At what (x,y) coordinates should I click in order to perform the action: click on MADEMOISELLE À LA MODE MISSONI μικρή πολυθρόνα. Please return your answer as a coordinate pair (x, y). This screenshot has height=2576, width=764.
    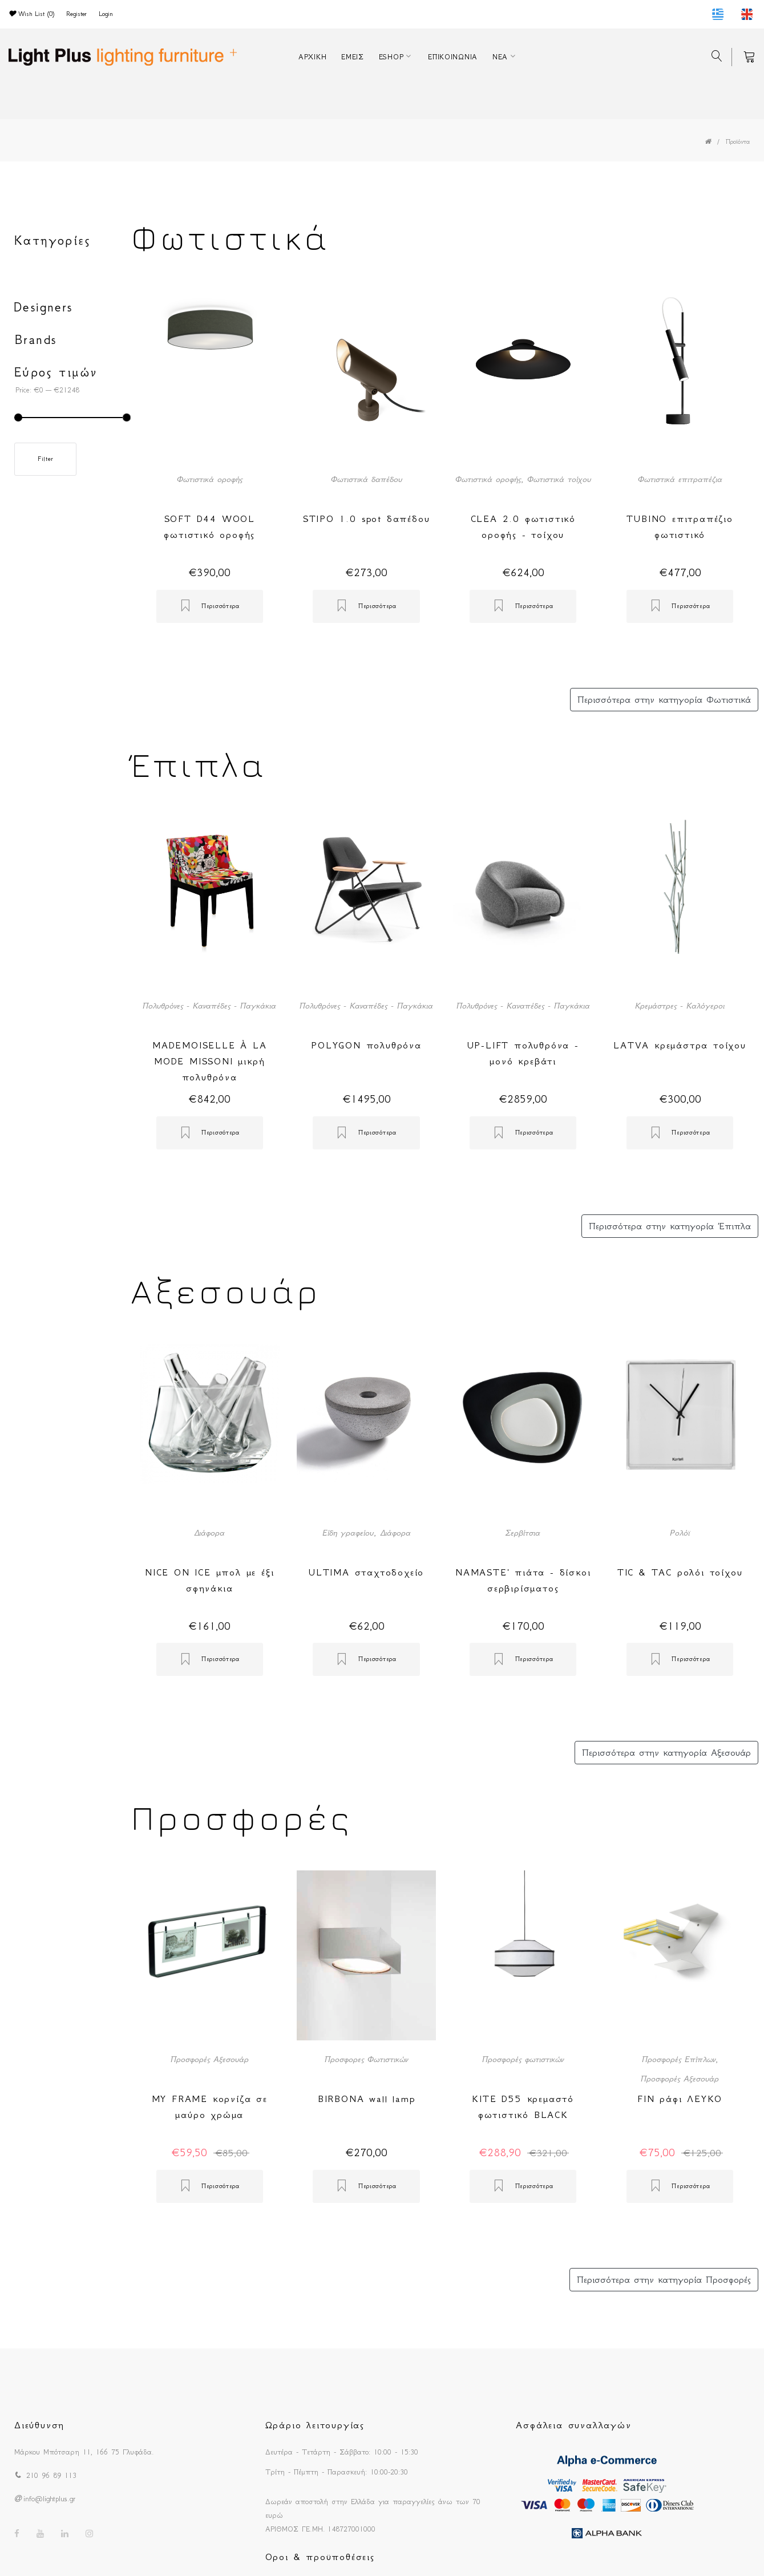
    Looking at the image, I should click on (209, 1061).